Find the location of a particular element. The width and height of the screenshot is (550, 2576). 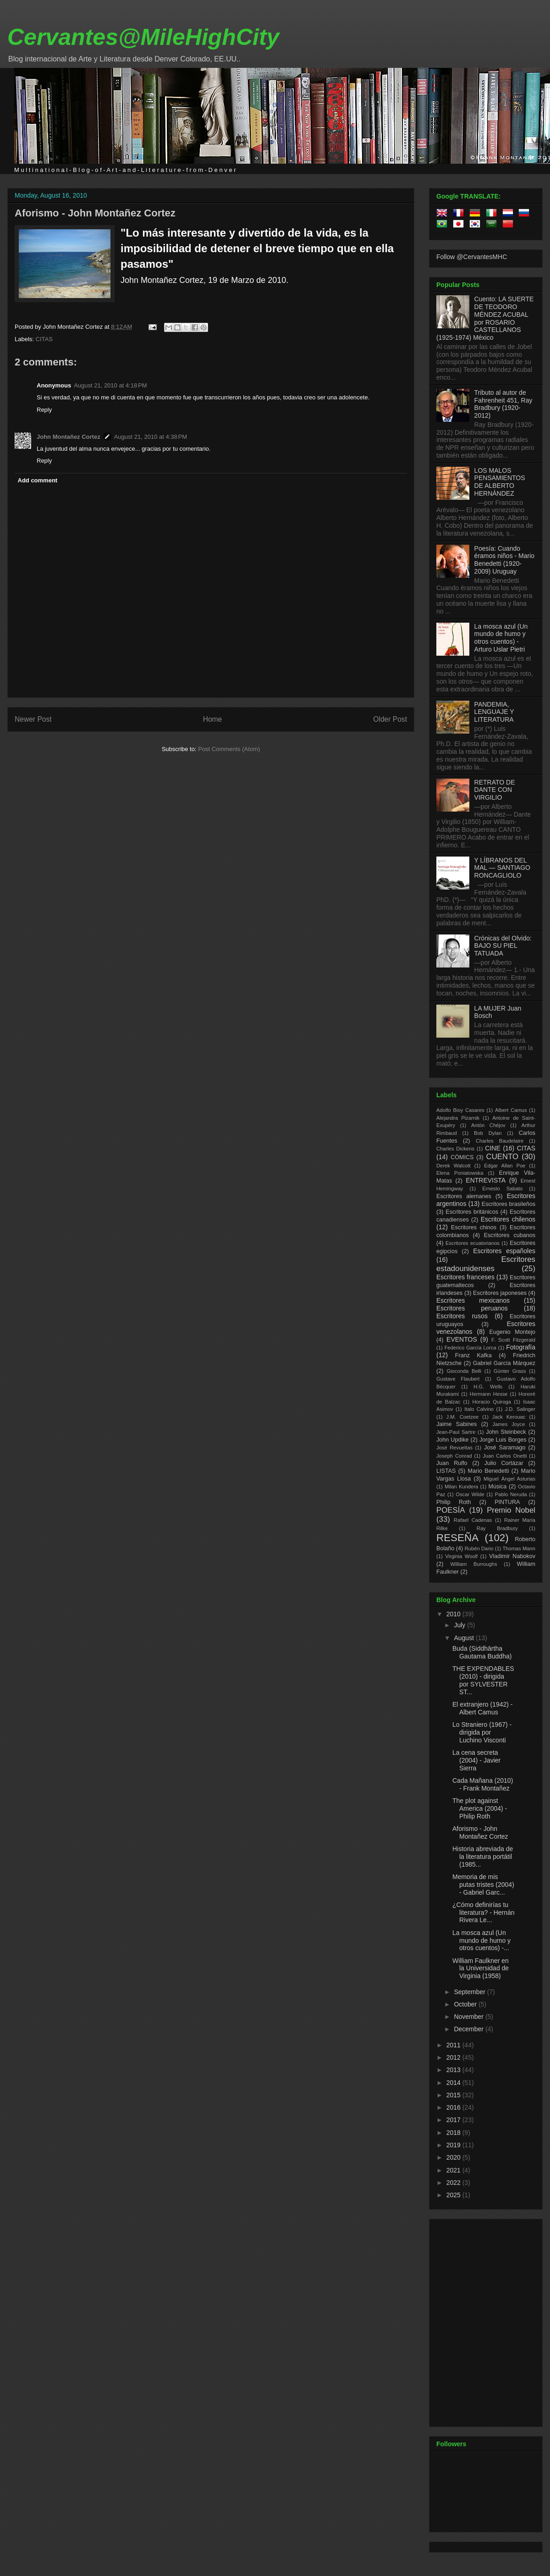

Escritores chinos is located at coordinates (473, 1227).